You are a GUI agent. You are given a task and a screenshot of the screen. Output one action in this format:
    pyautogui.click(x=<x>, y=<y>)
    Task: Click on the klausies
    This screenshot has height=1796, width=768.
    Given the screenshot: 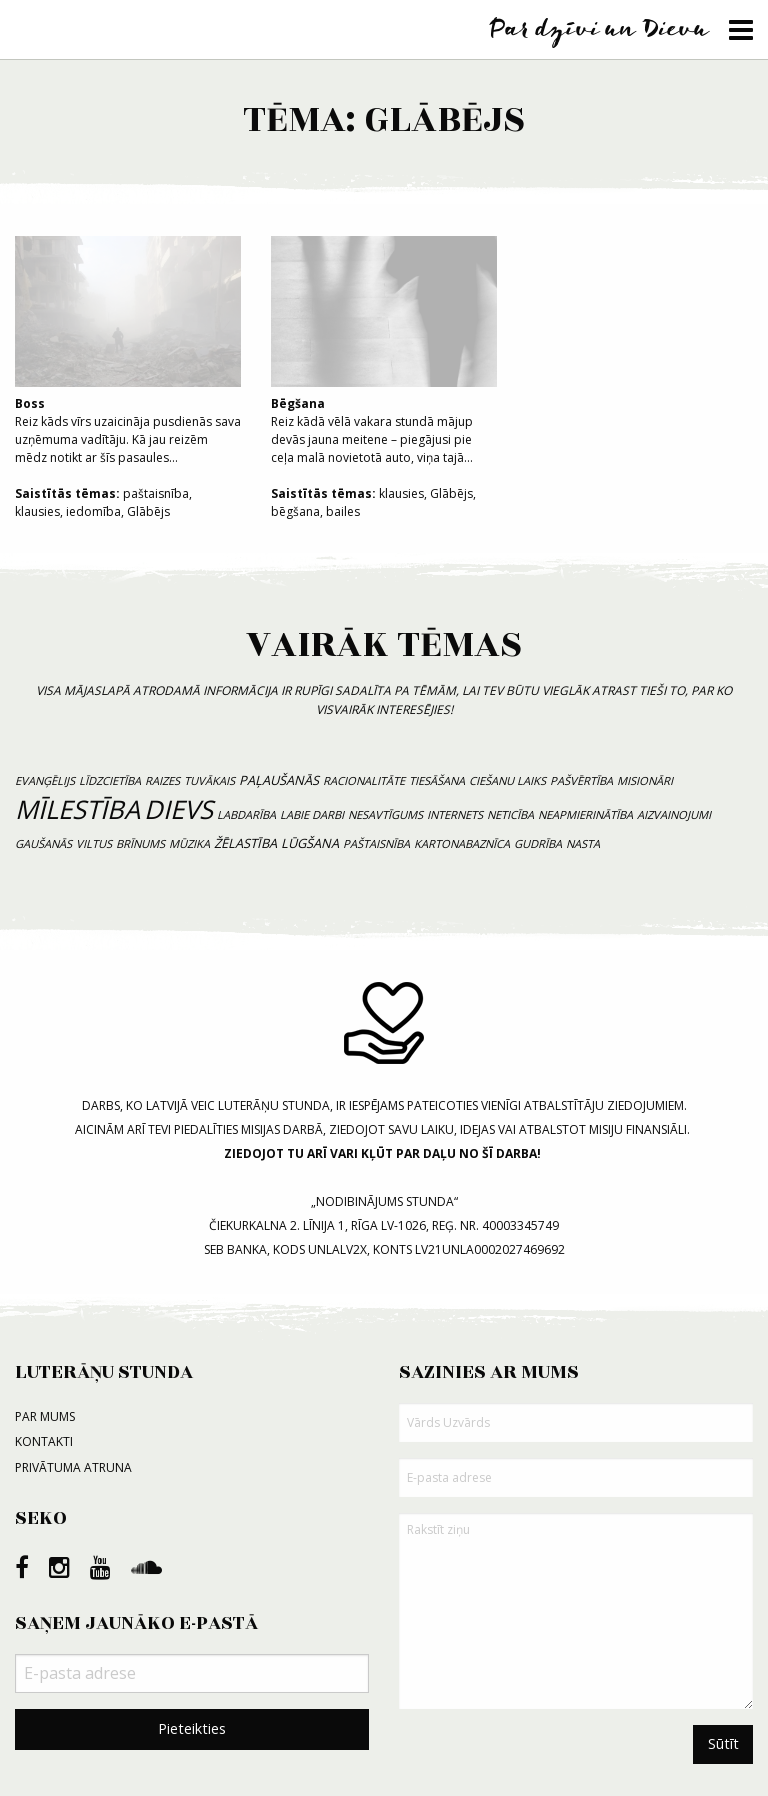 What is the action you would take?
    pyautogui.click(x=37, y=511)
    